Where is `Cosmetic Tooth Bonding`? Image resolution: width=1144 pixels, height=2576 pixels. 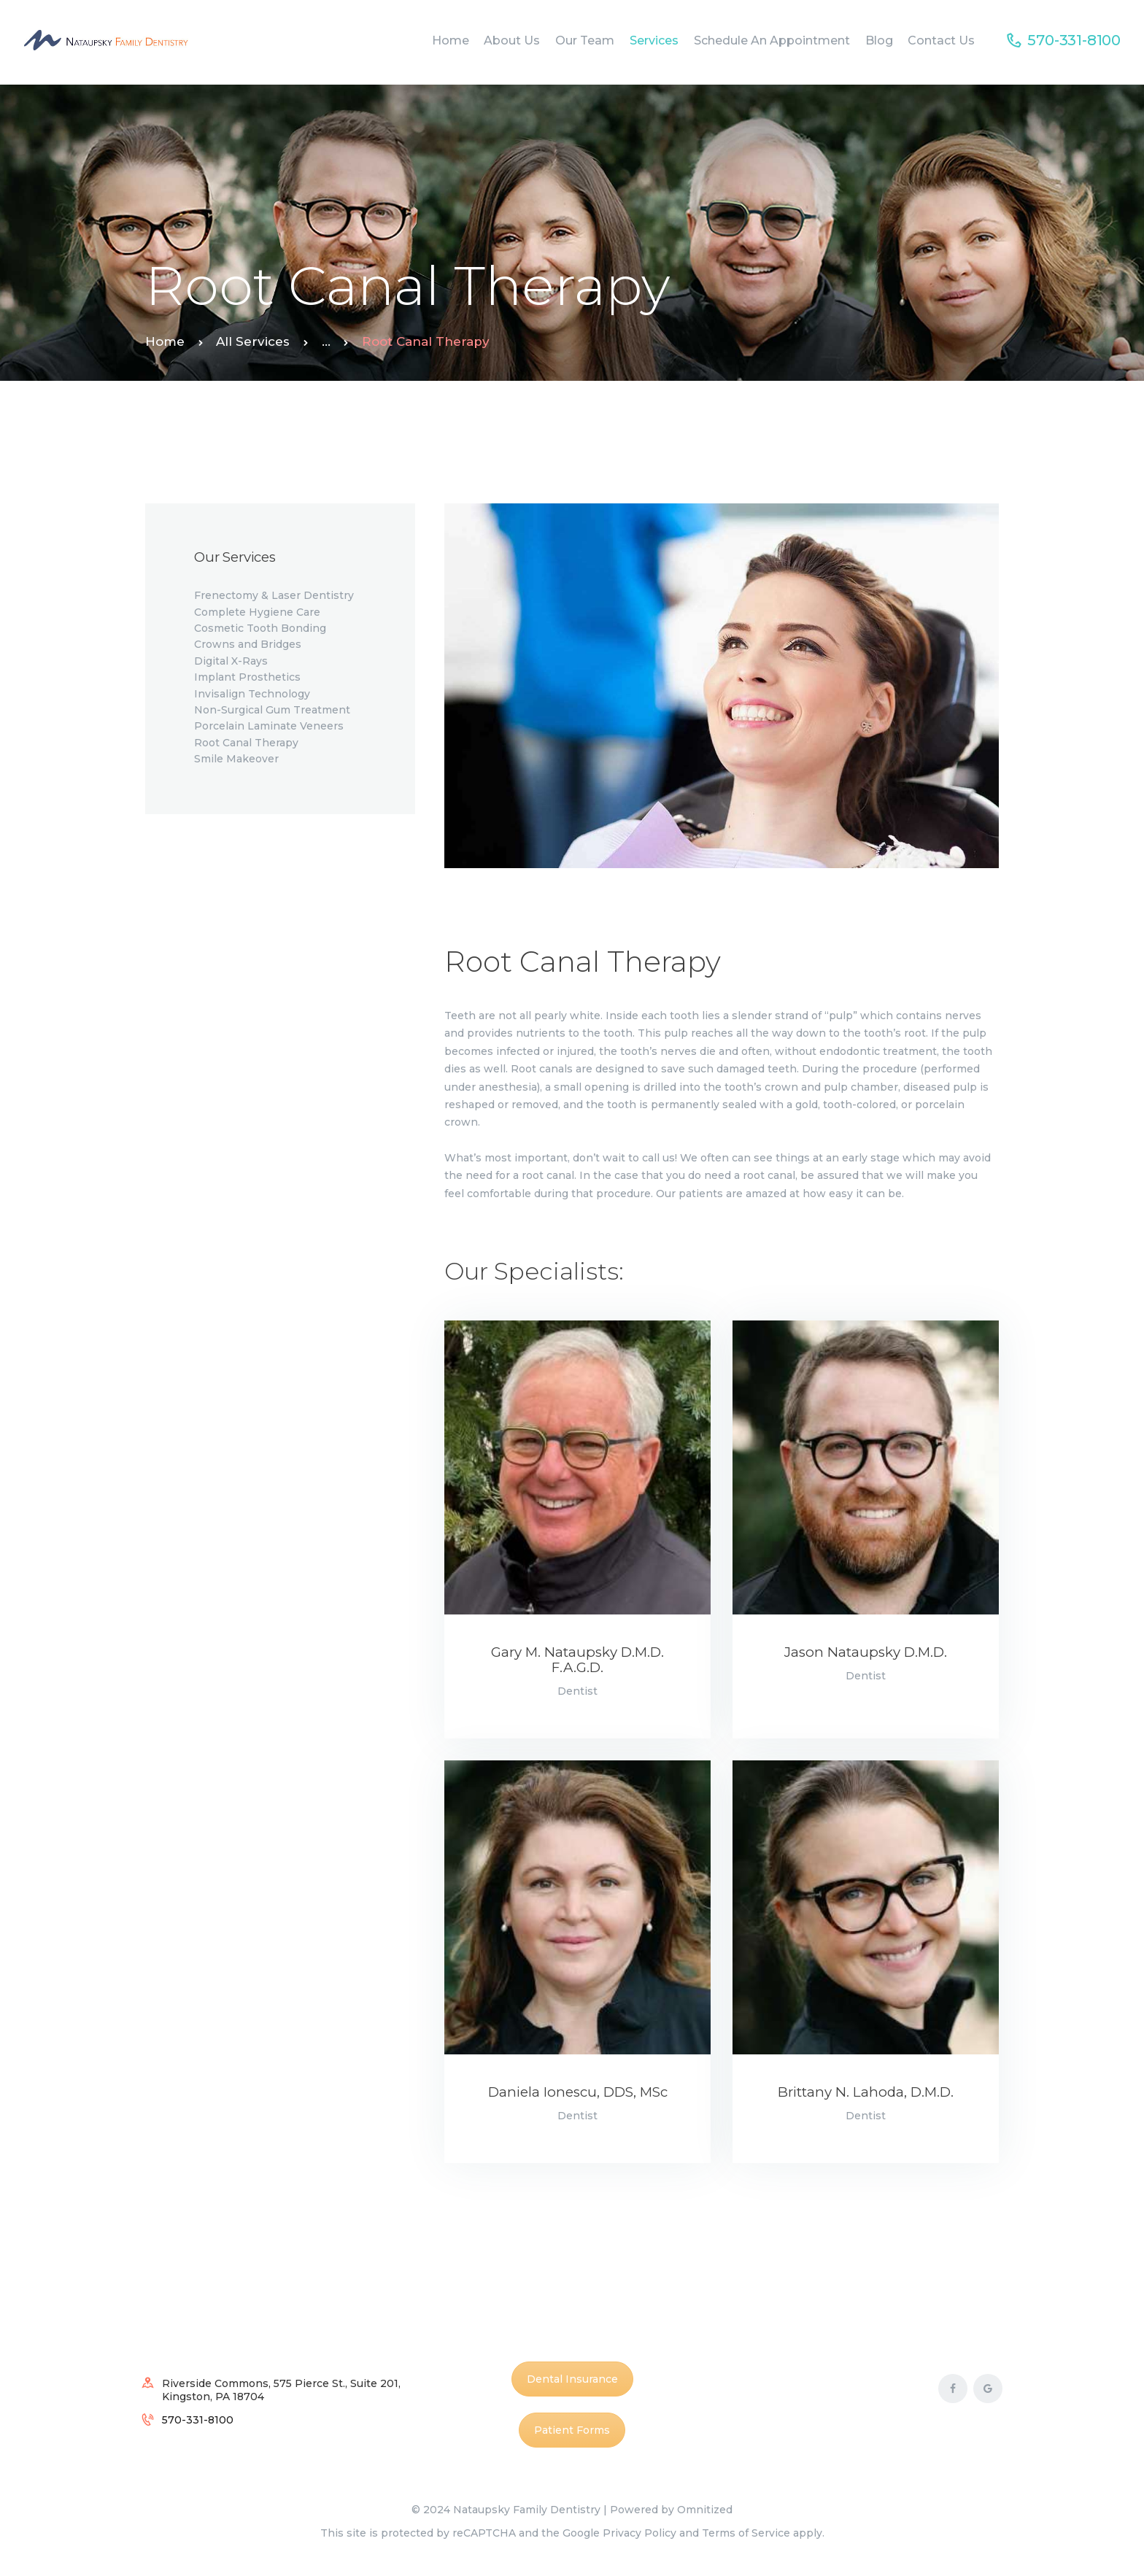 Cosmetic Tooth Bonding is located at coordinates (260, 628).